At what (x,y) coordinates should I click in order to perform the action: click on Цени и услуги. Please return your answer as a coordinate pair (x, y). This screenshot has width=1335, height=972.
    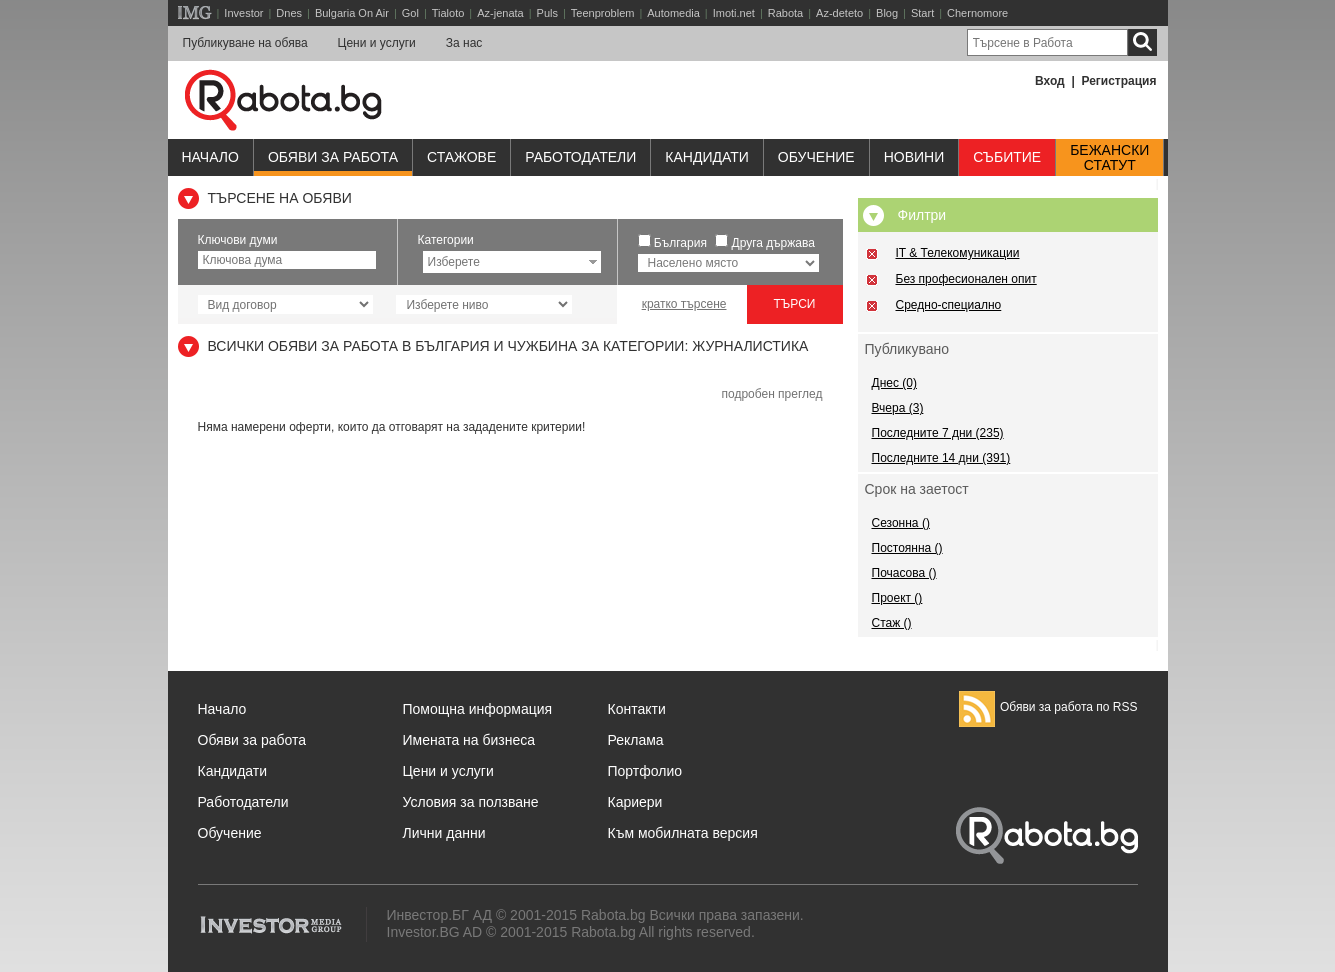
    Looking at the image, I should click on (377, 43).